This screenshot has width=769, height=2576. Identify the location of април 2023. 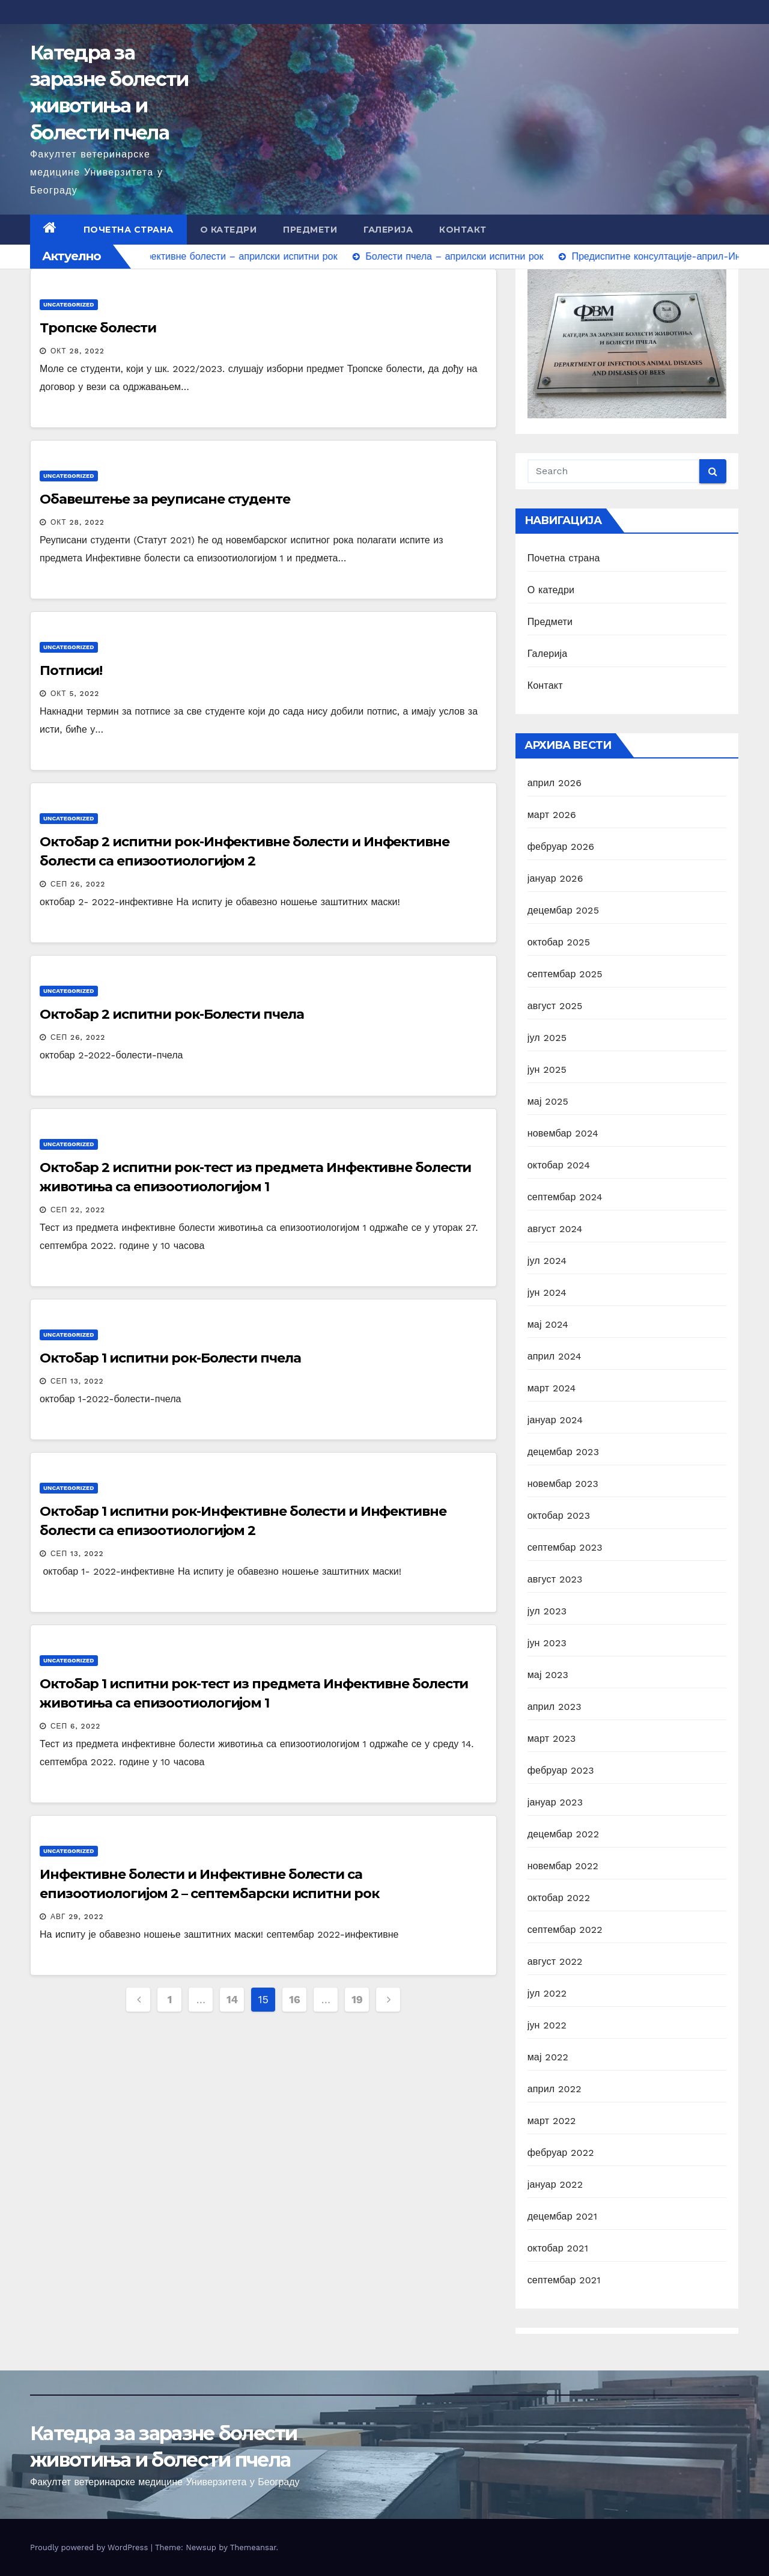
(554, 1706).